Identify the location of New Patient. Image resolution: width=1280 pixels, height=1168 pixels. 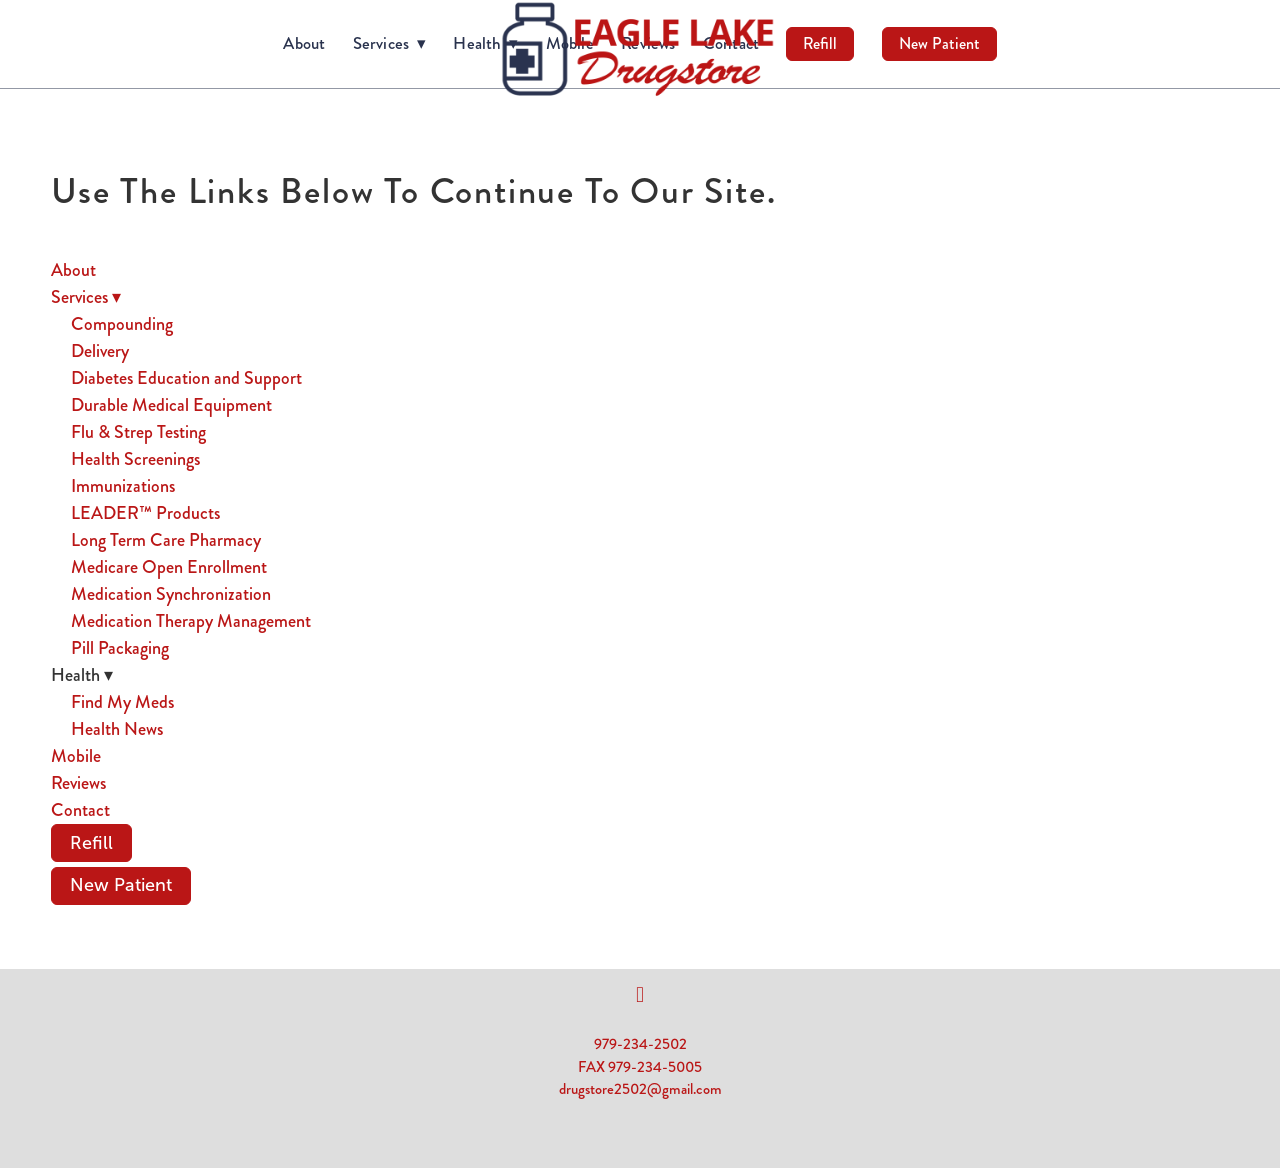
(939, 43).